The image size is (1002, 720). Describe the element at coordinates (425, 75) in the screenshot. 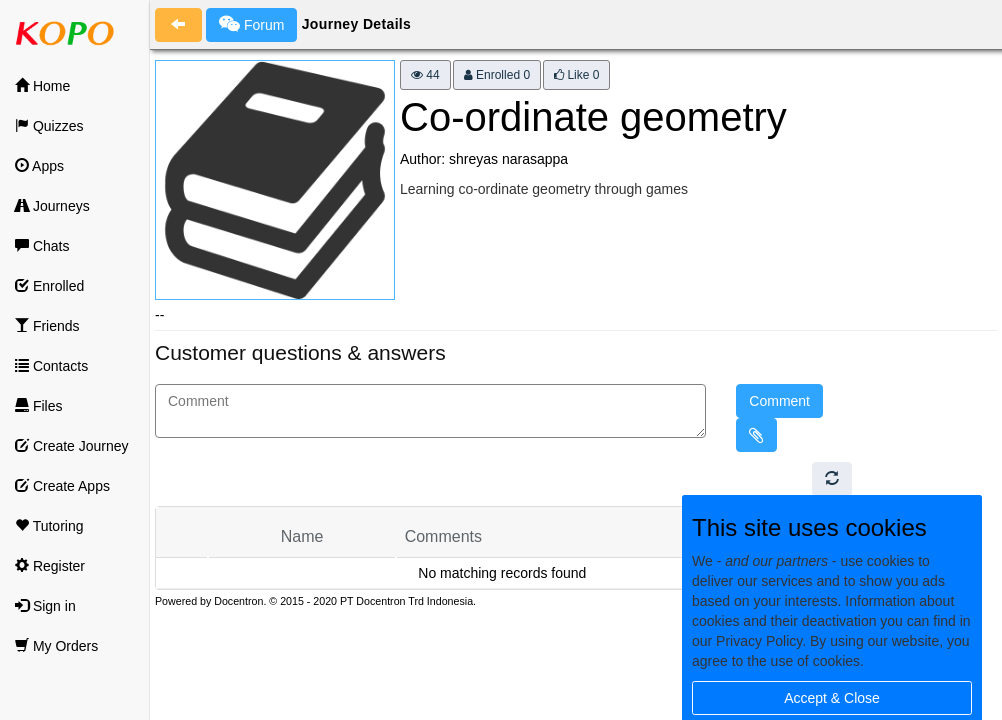

I see `44` at that location.